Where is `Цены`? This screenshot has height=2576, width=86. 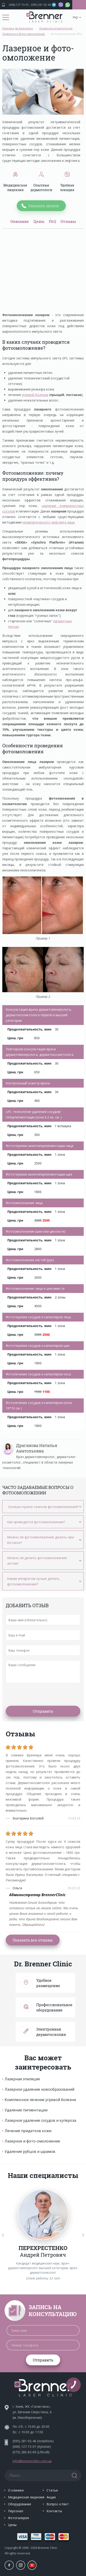 Цены is located at coordinates (38, 221).